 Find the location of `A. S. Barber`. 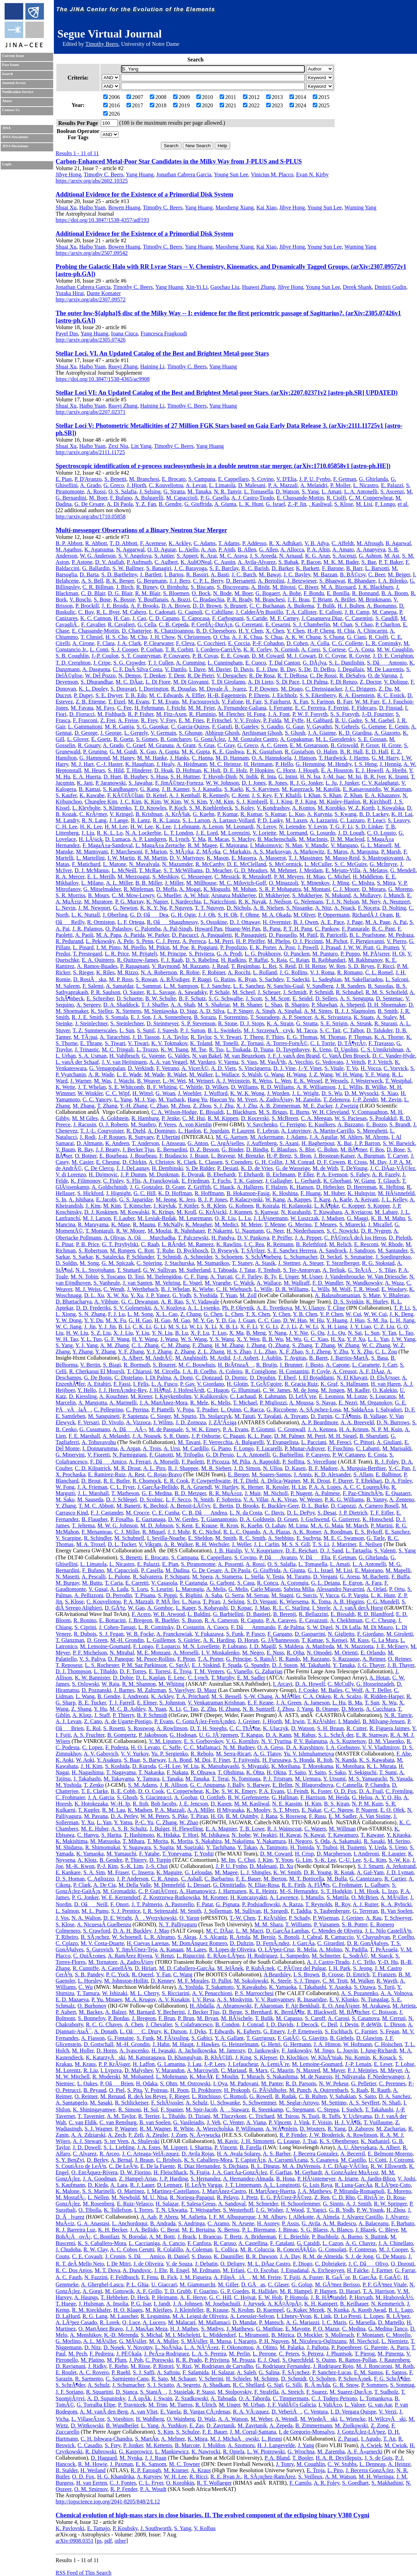

A. S. Barber is located at coordinates (276, 2154).